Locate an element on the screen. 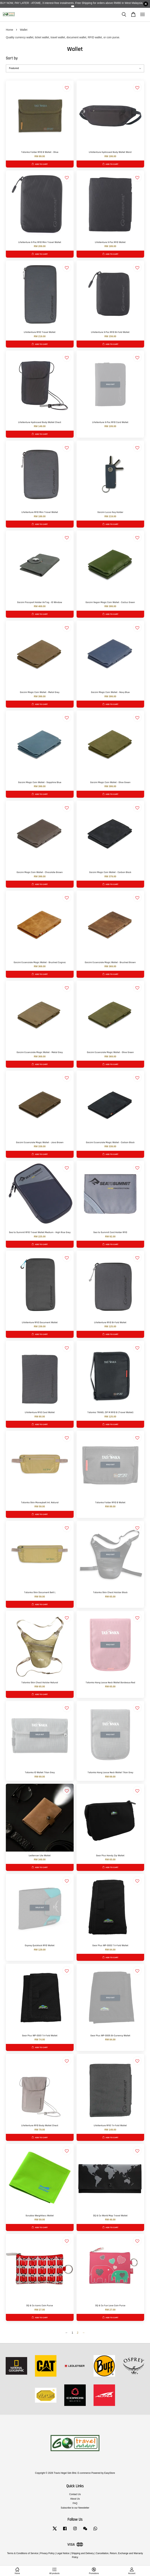 Image resolution: width=150 pixels, height=2576 pixels. Subscribe to our Newsletter is located at coordinates (75, 2507).